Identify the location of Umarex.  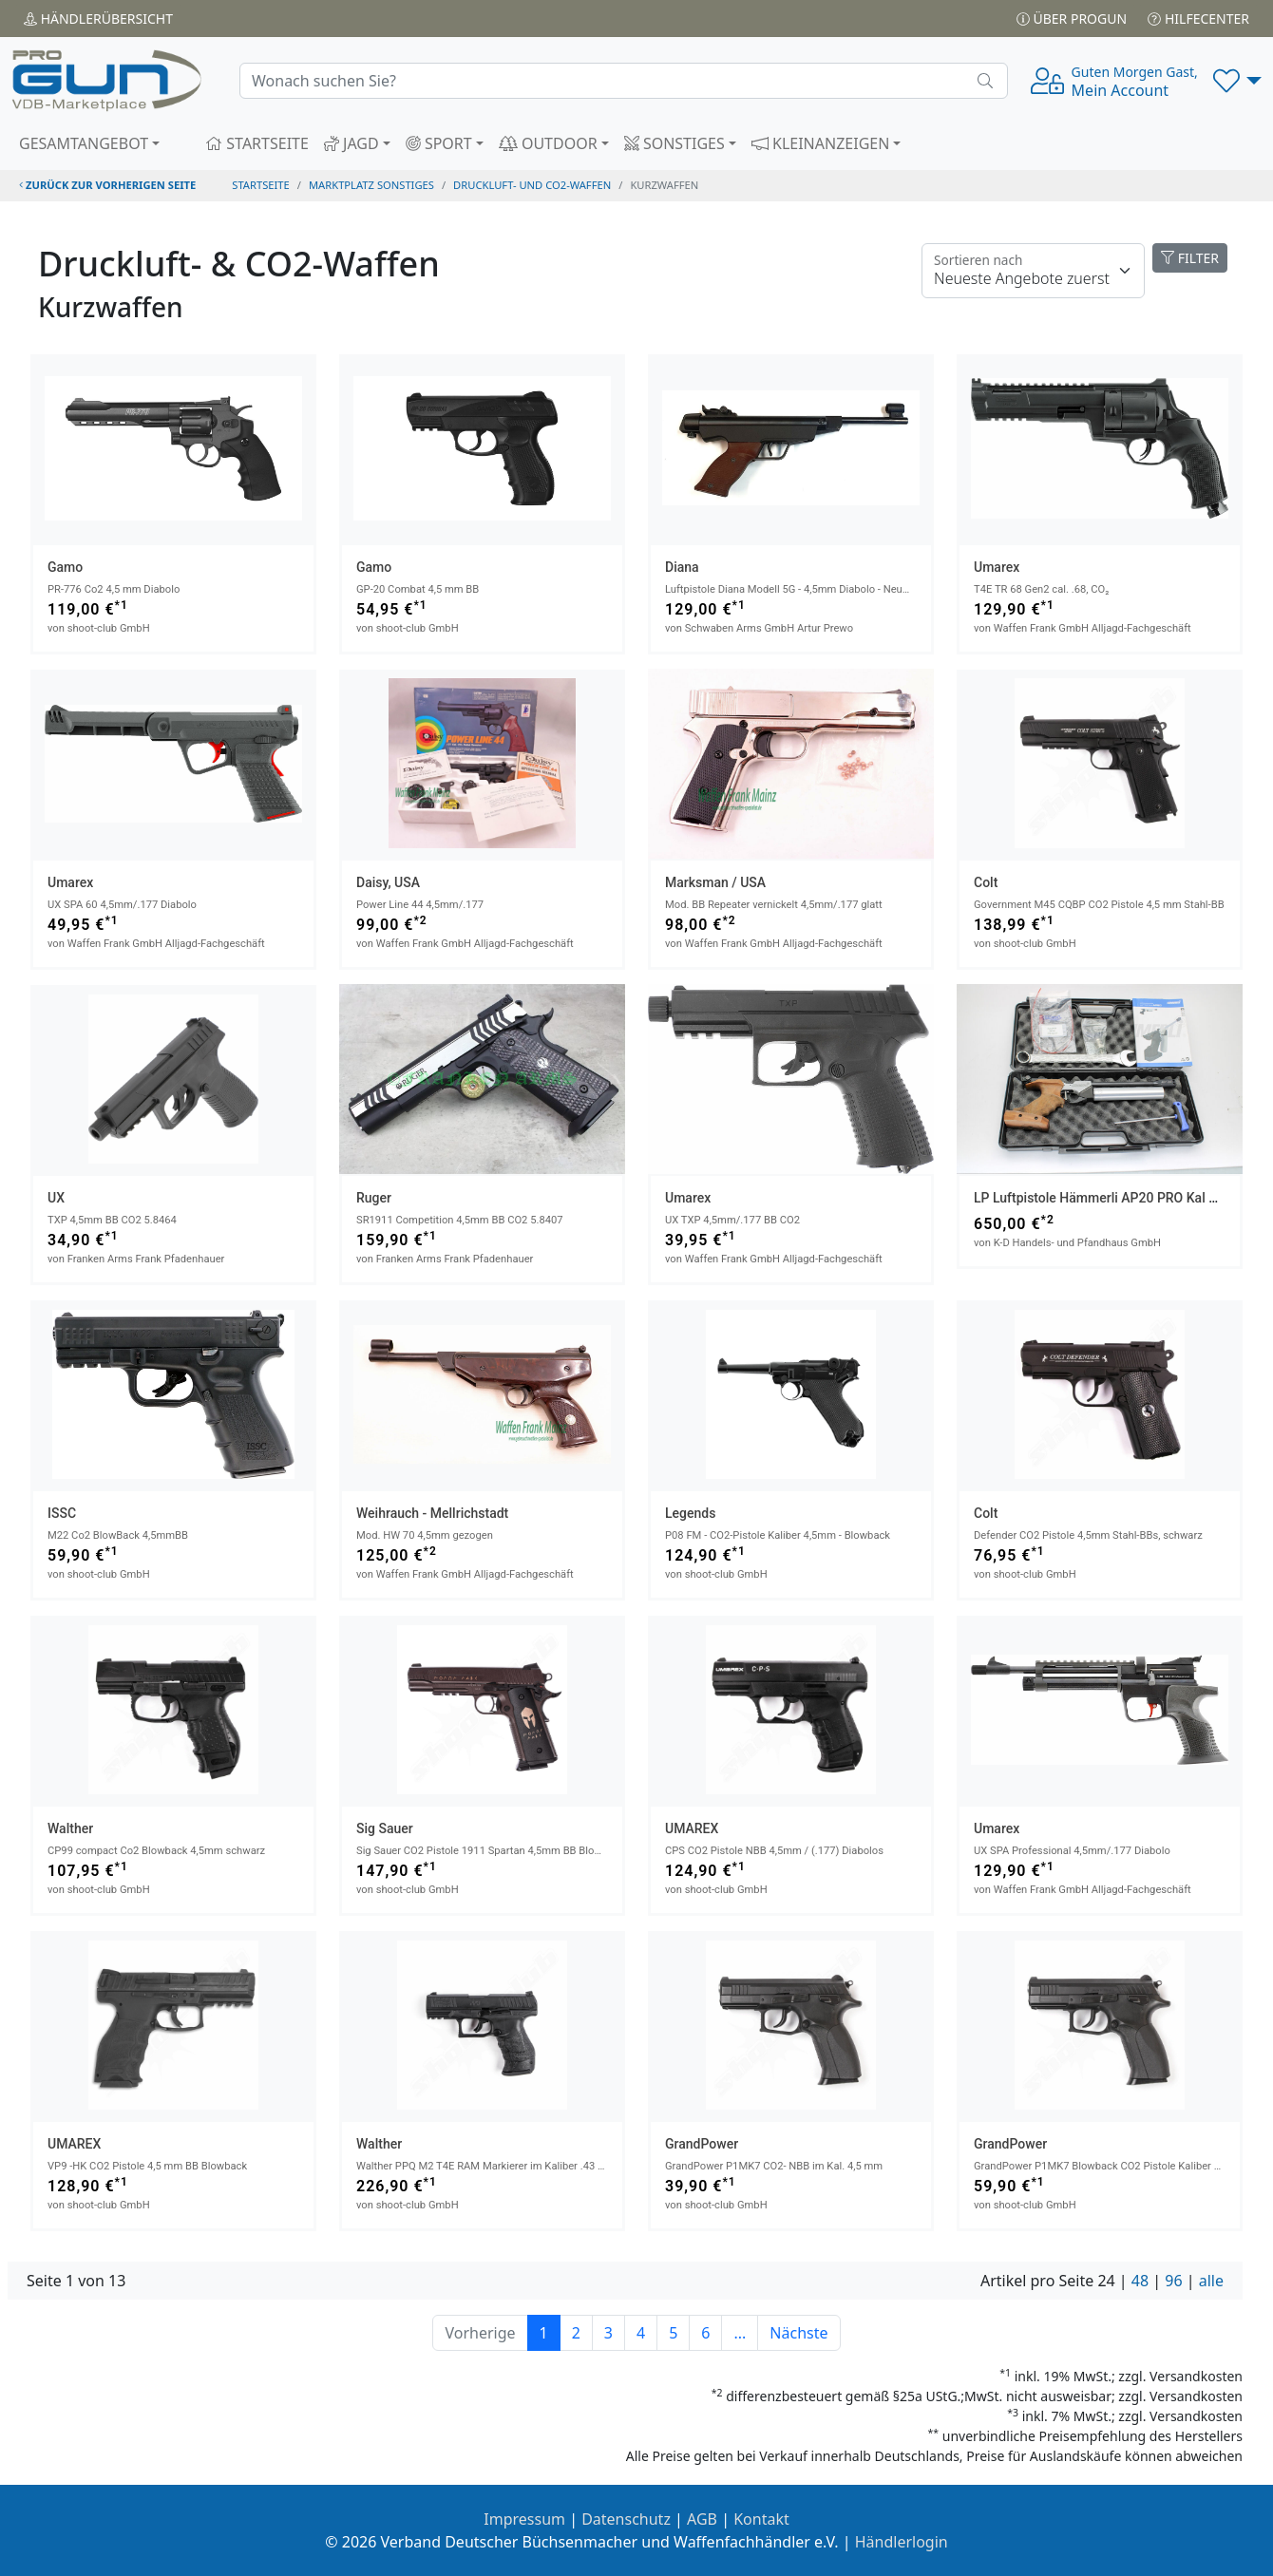
(996, 567).